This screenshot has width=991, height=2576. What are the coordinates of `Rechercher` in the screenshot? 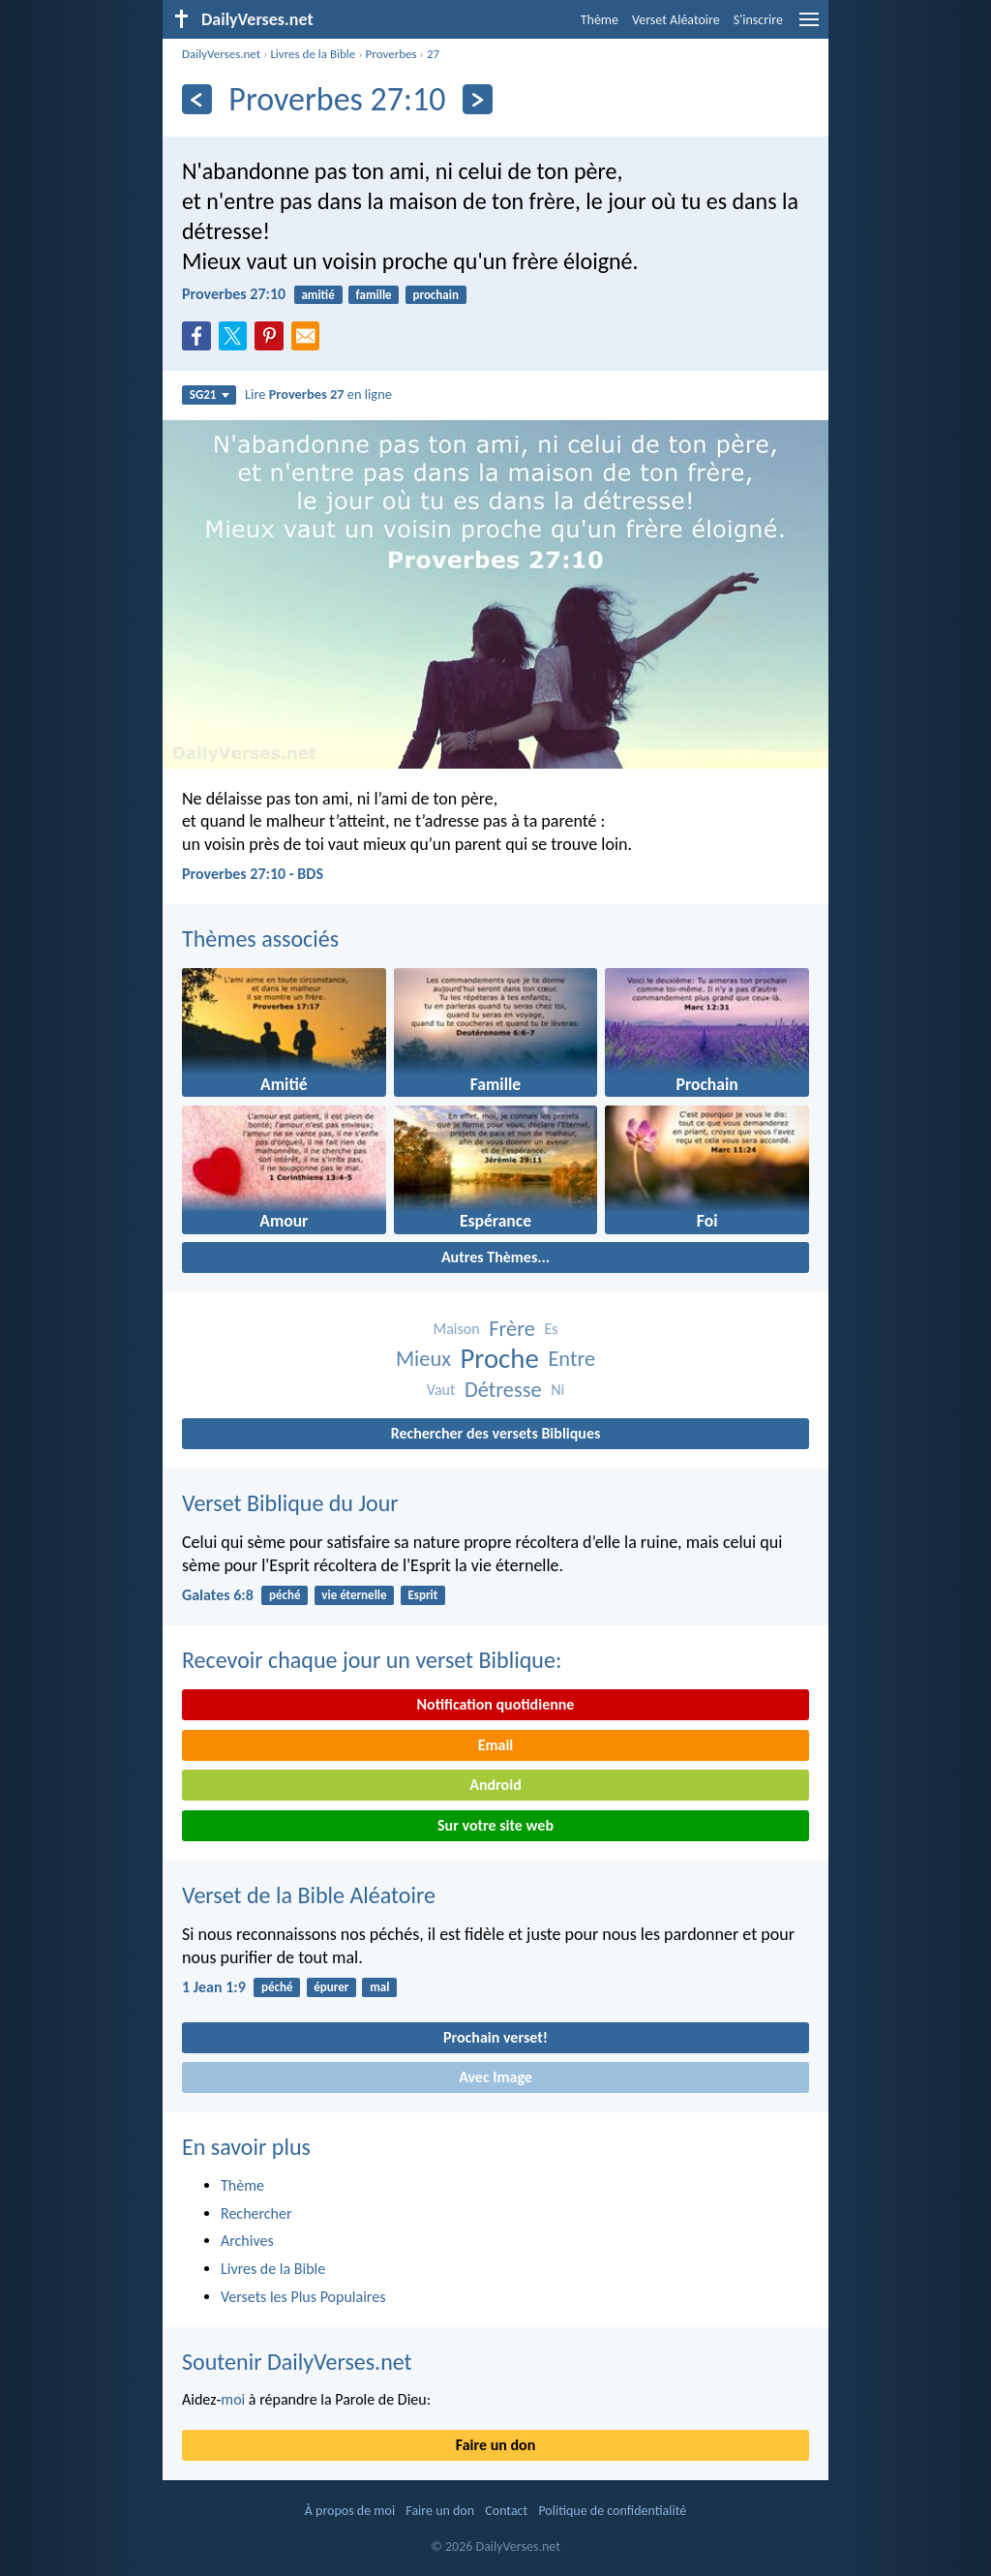 It's located at (256, 2213).